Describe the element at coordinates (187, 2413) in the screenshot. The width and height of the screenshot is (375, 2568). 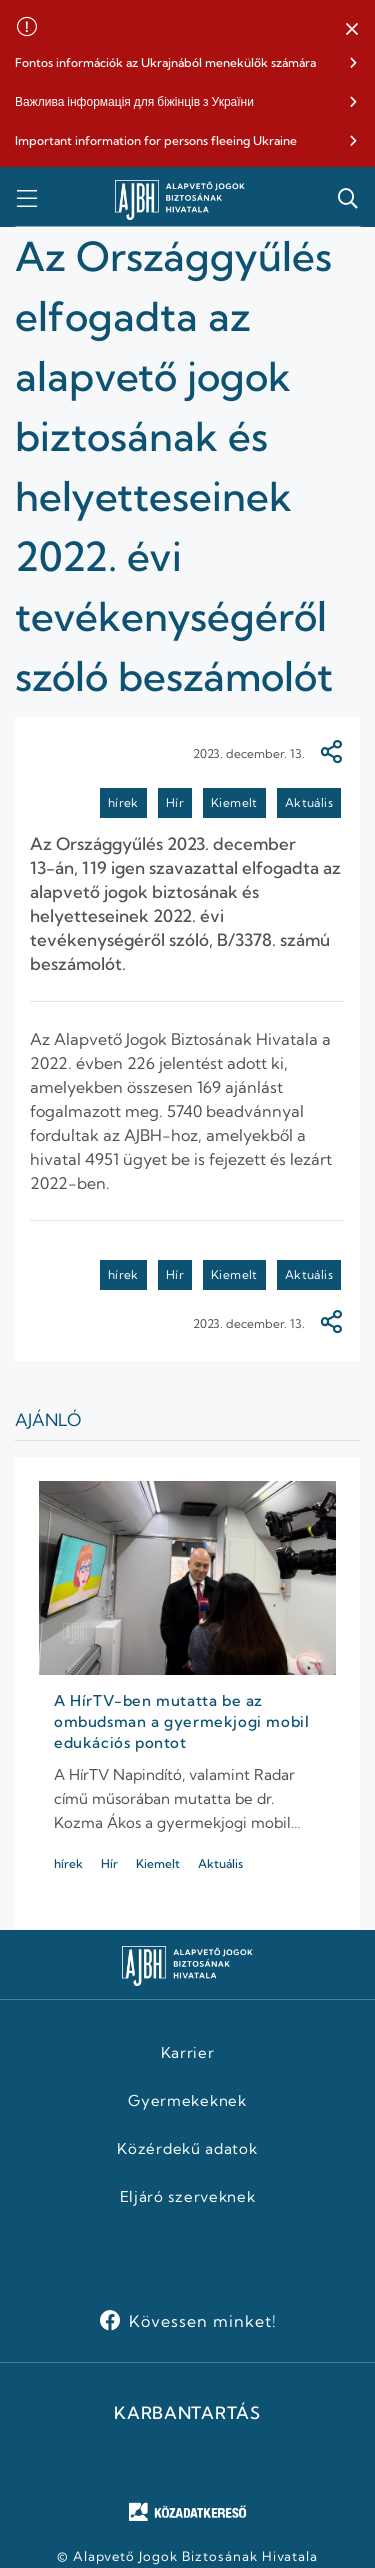
I see `KARBANTARTÁS` at that location.